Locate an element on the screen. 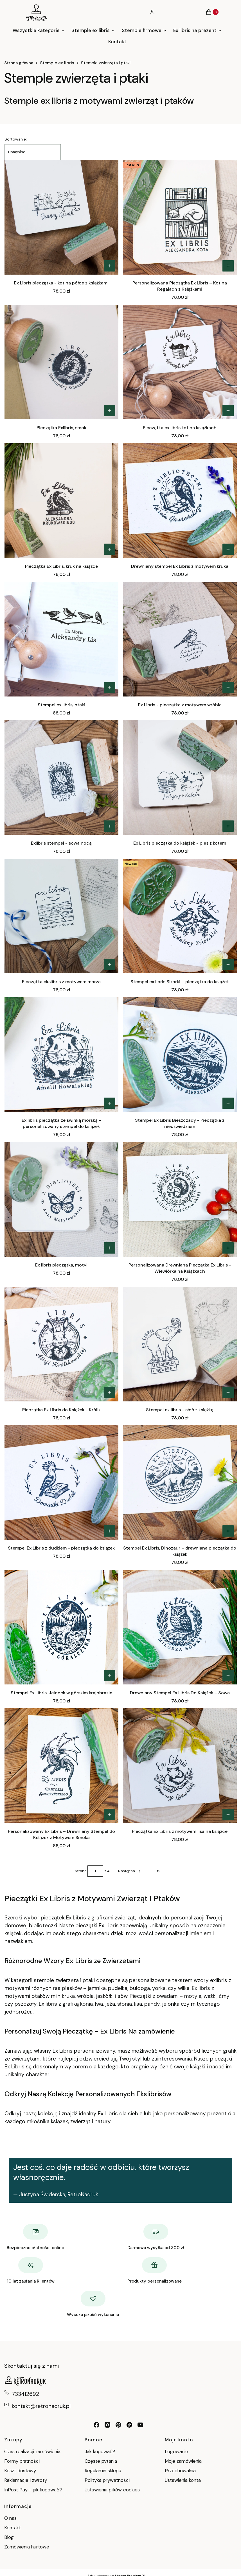  [Przejdź do produktu Pieczątka ekslibris z motywem morza.] is located at coordinates (61, 916).